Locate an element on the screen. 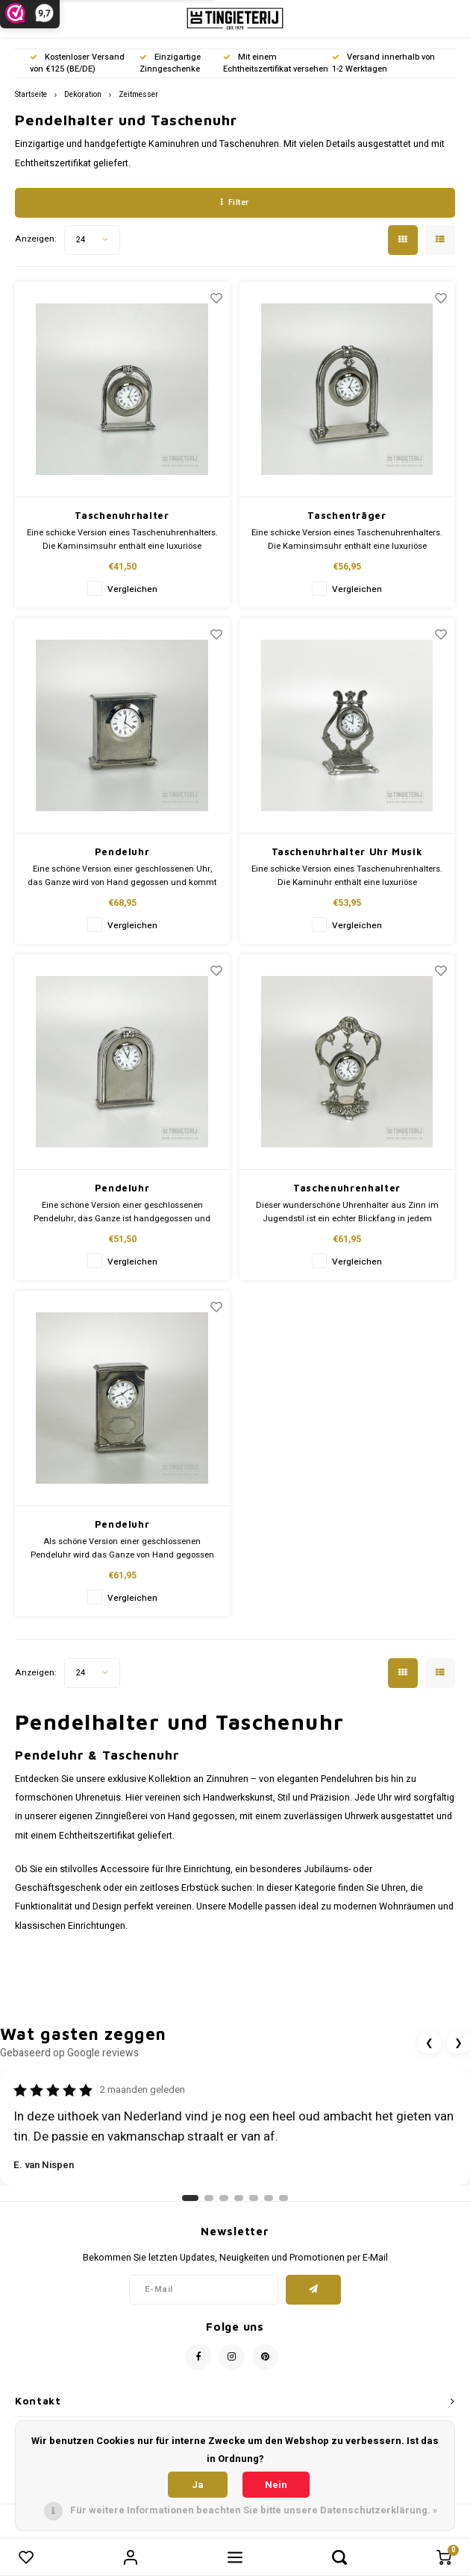 This screenshot has height=2576, width=470. ❯ [Volgende review] is located at coordinates (458, 2042).